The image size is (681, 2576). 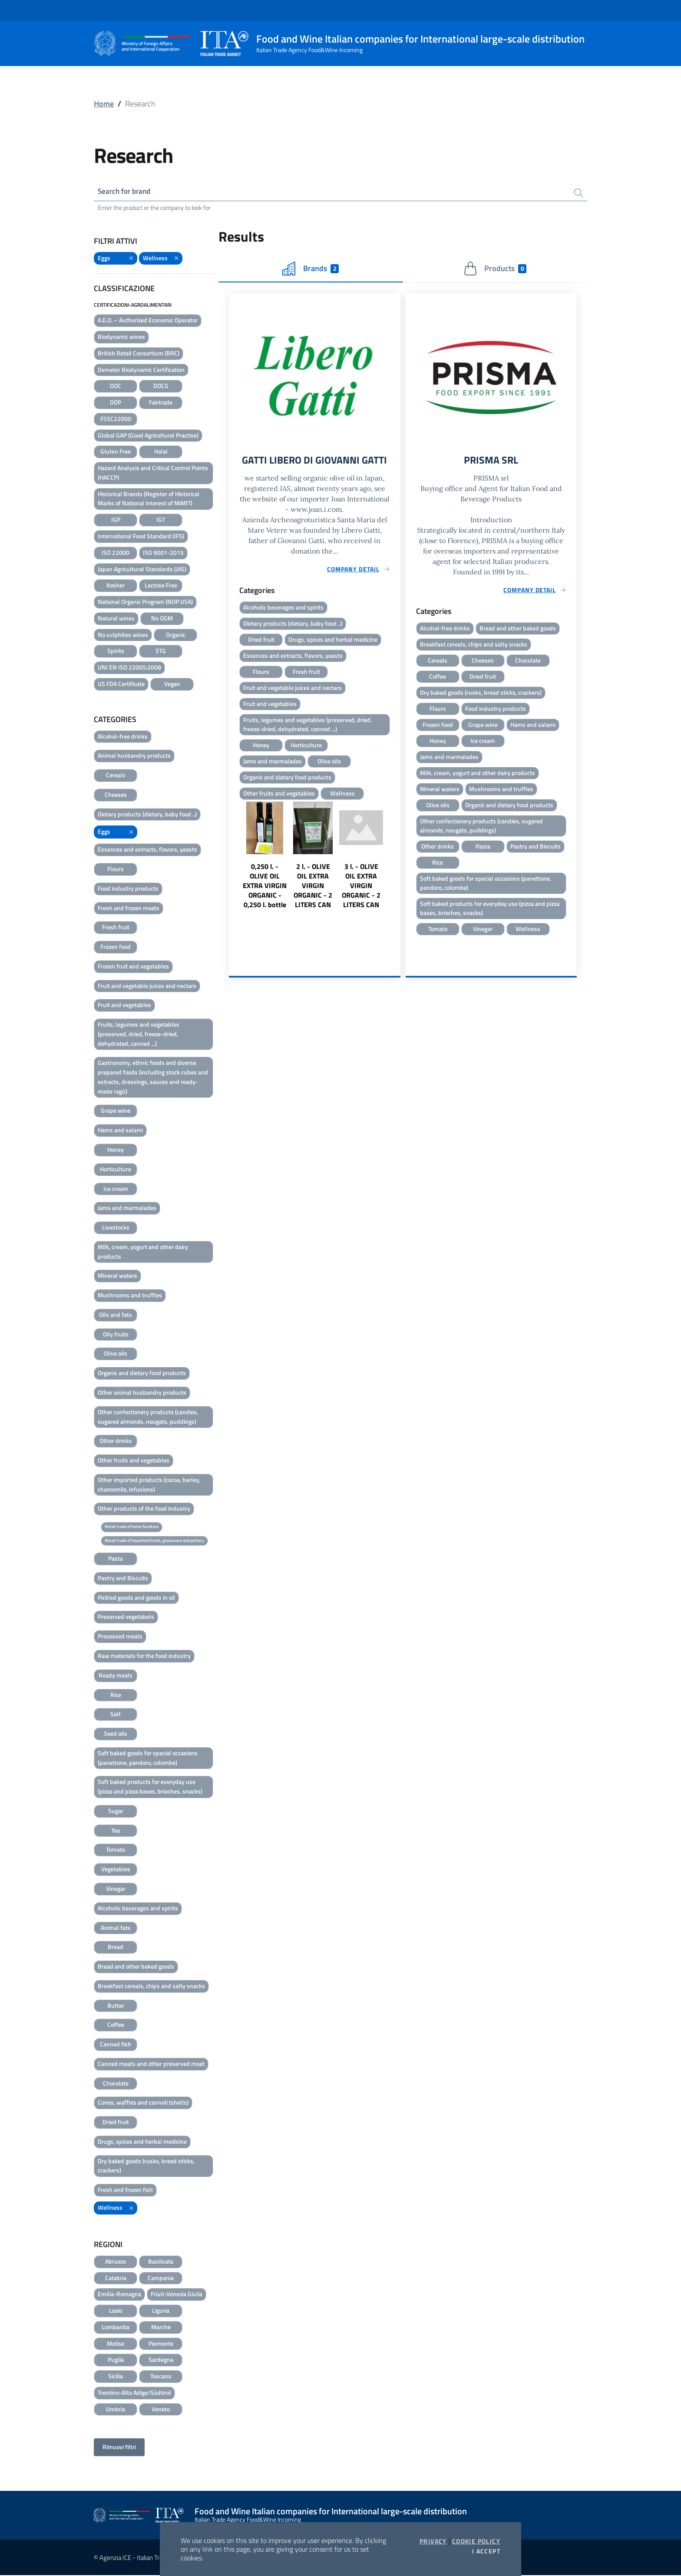 What do you see at coordinates (138, 353) in the screenshot?
I see `British Retail Consortium (BRC)` at bounding box center [138, 353].